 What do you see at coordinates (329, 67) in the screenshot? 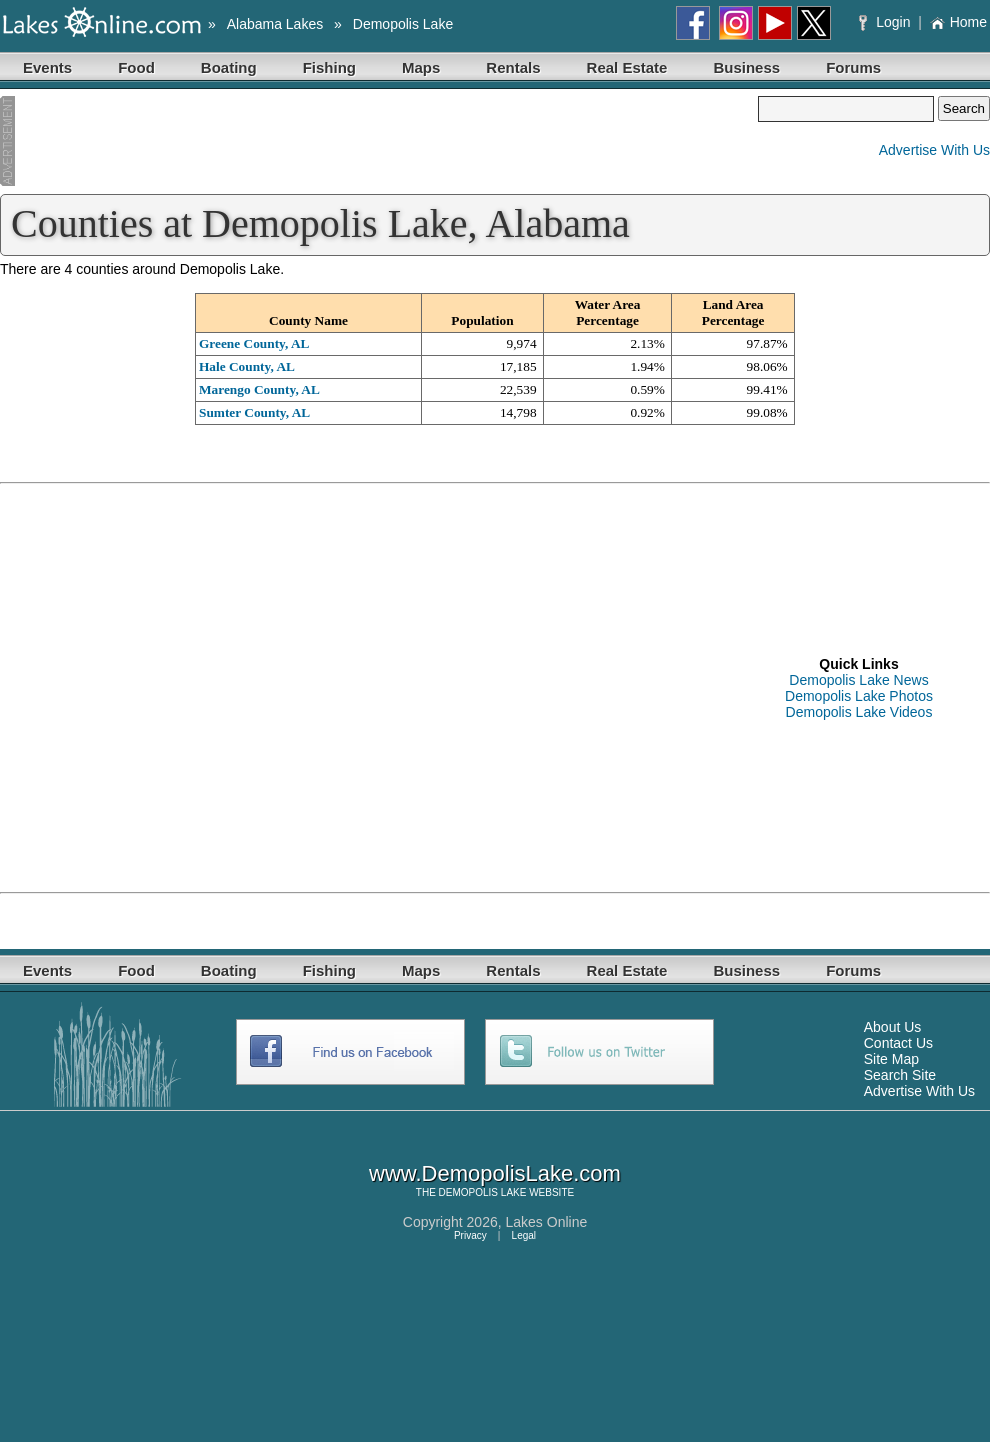
I see `Fishing` at bounding box center [329, 67].